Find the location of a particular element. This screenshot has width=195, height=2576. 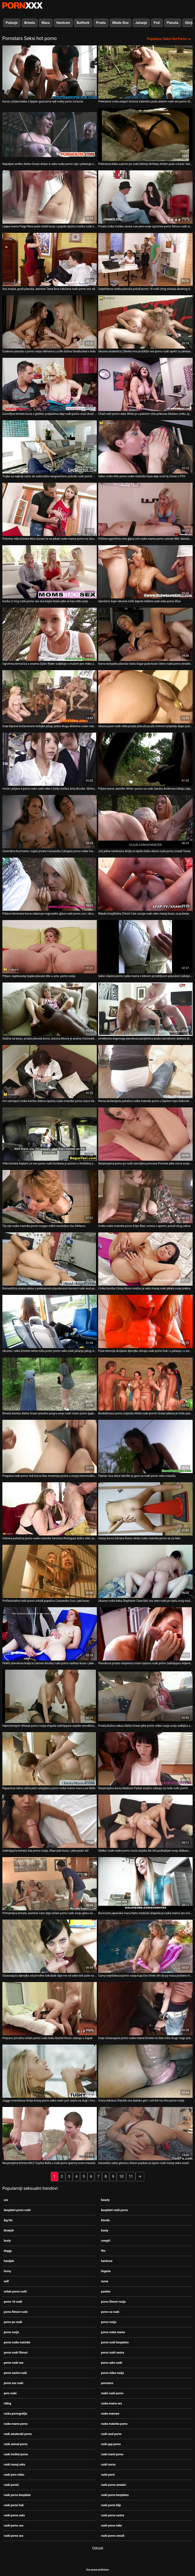

porno video rusija is located at coordinates (112, 2373).